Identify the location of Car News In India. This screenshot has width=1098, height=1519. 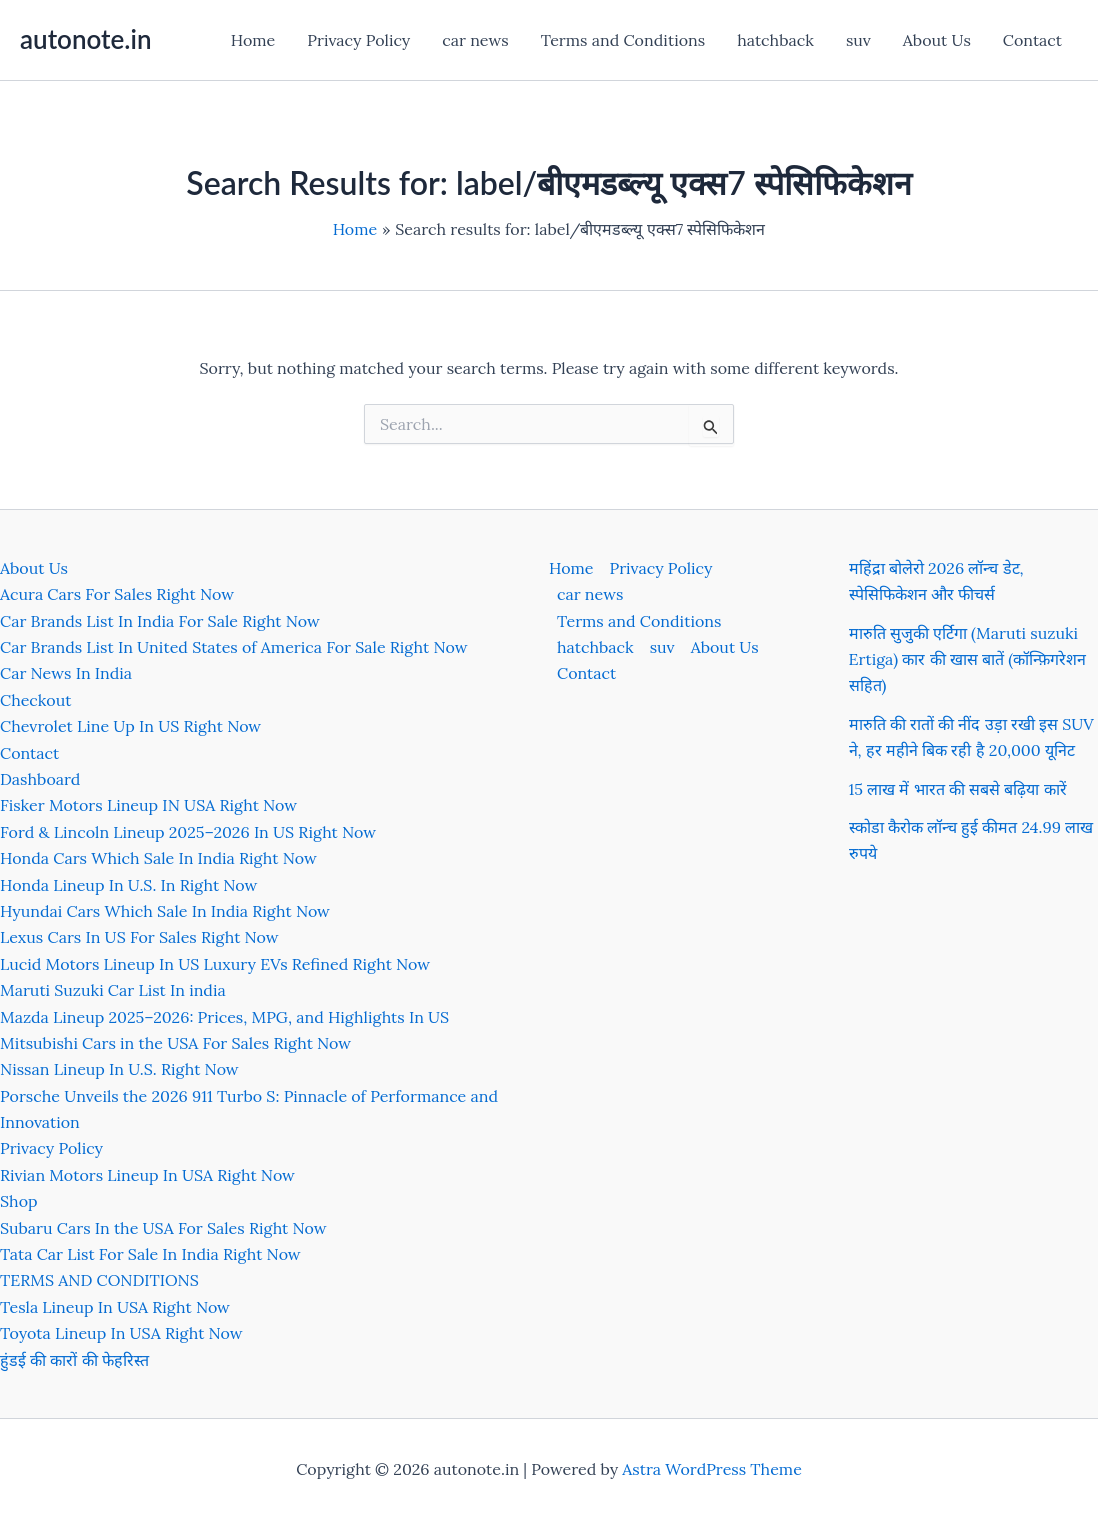
(66, 673).